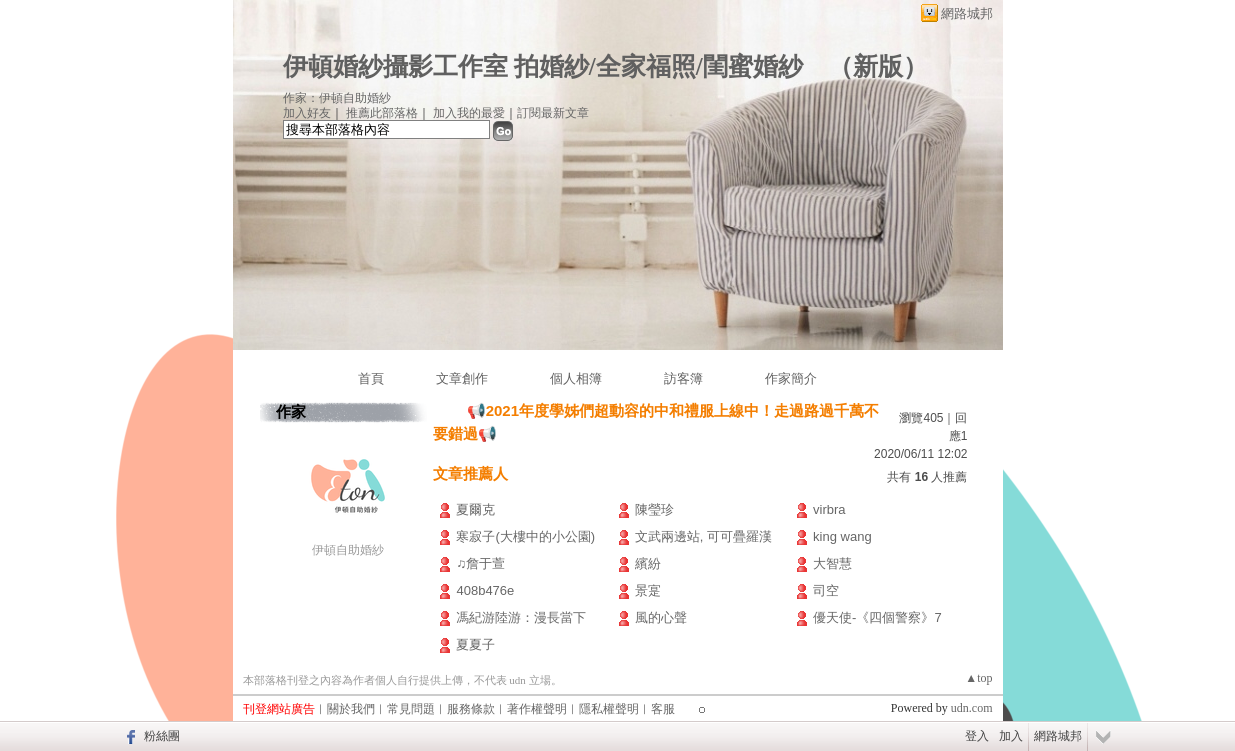 The width and height of the screenshot is (1235, 751). What do you see at coordinates (972, 708) in the screenshot?
I see `udn.com` at bounding box center [972, 708].